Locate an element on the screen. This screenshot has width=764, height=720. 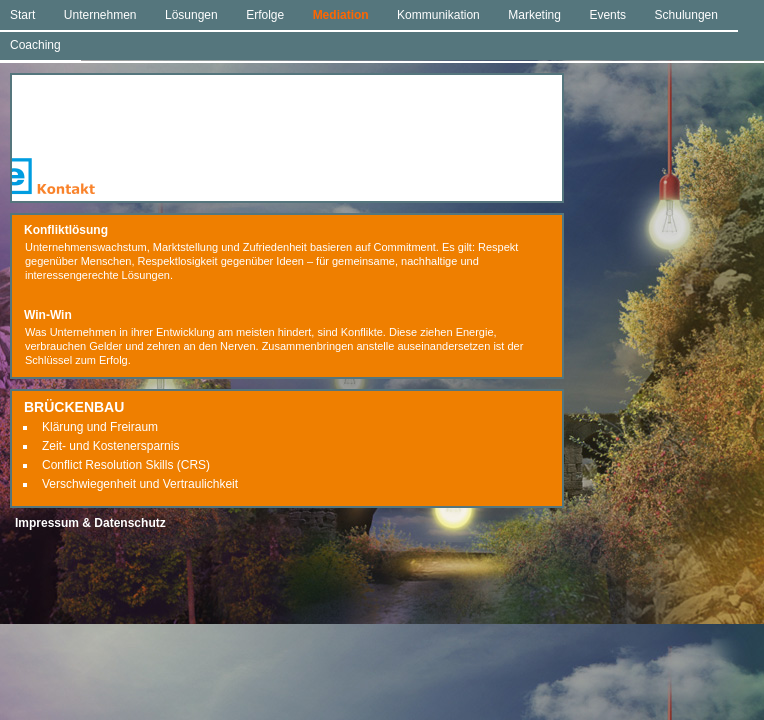
Marketing is located at coordinates (534, 15).